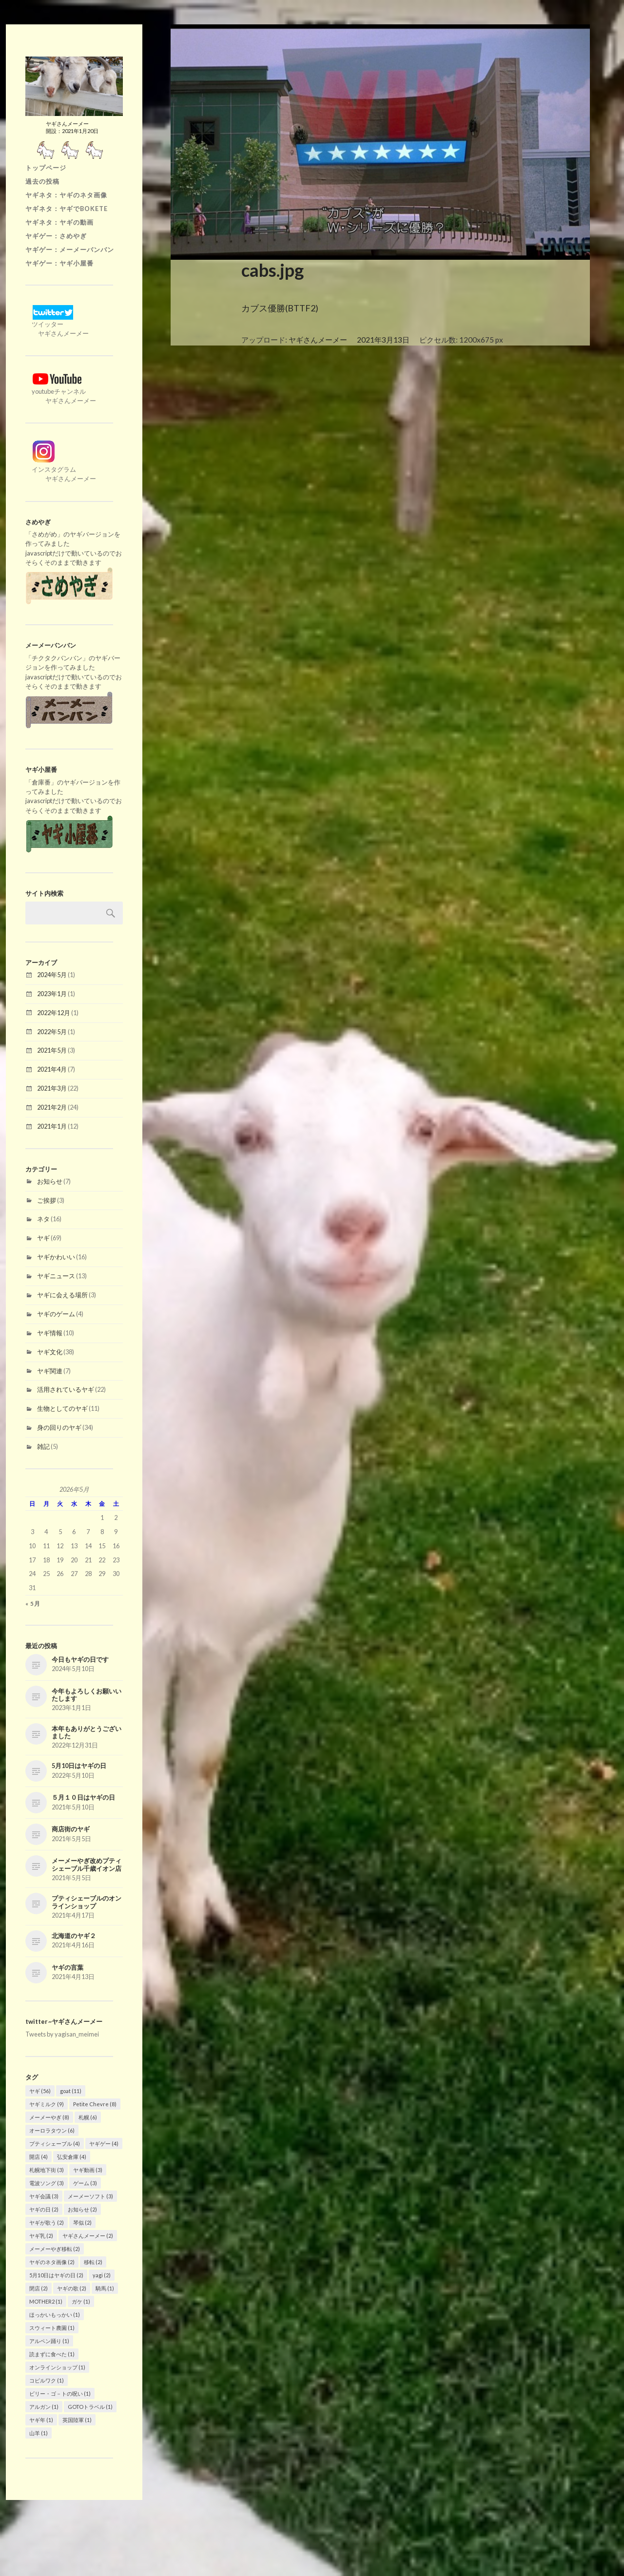  Describe the element at coordinates (41, 2235) in the screenshot. I see `ヤギ乳 [ヤギ乳 (2個の項目)]` at that location.